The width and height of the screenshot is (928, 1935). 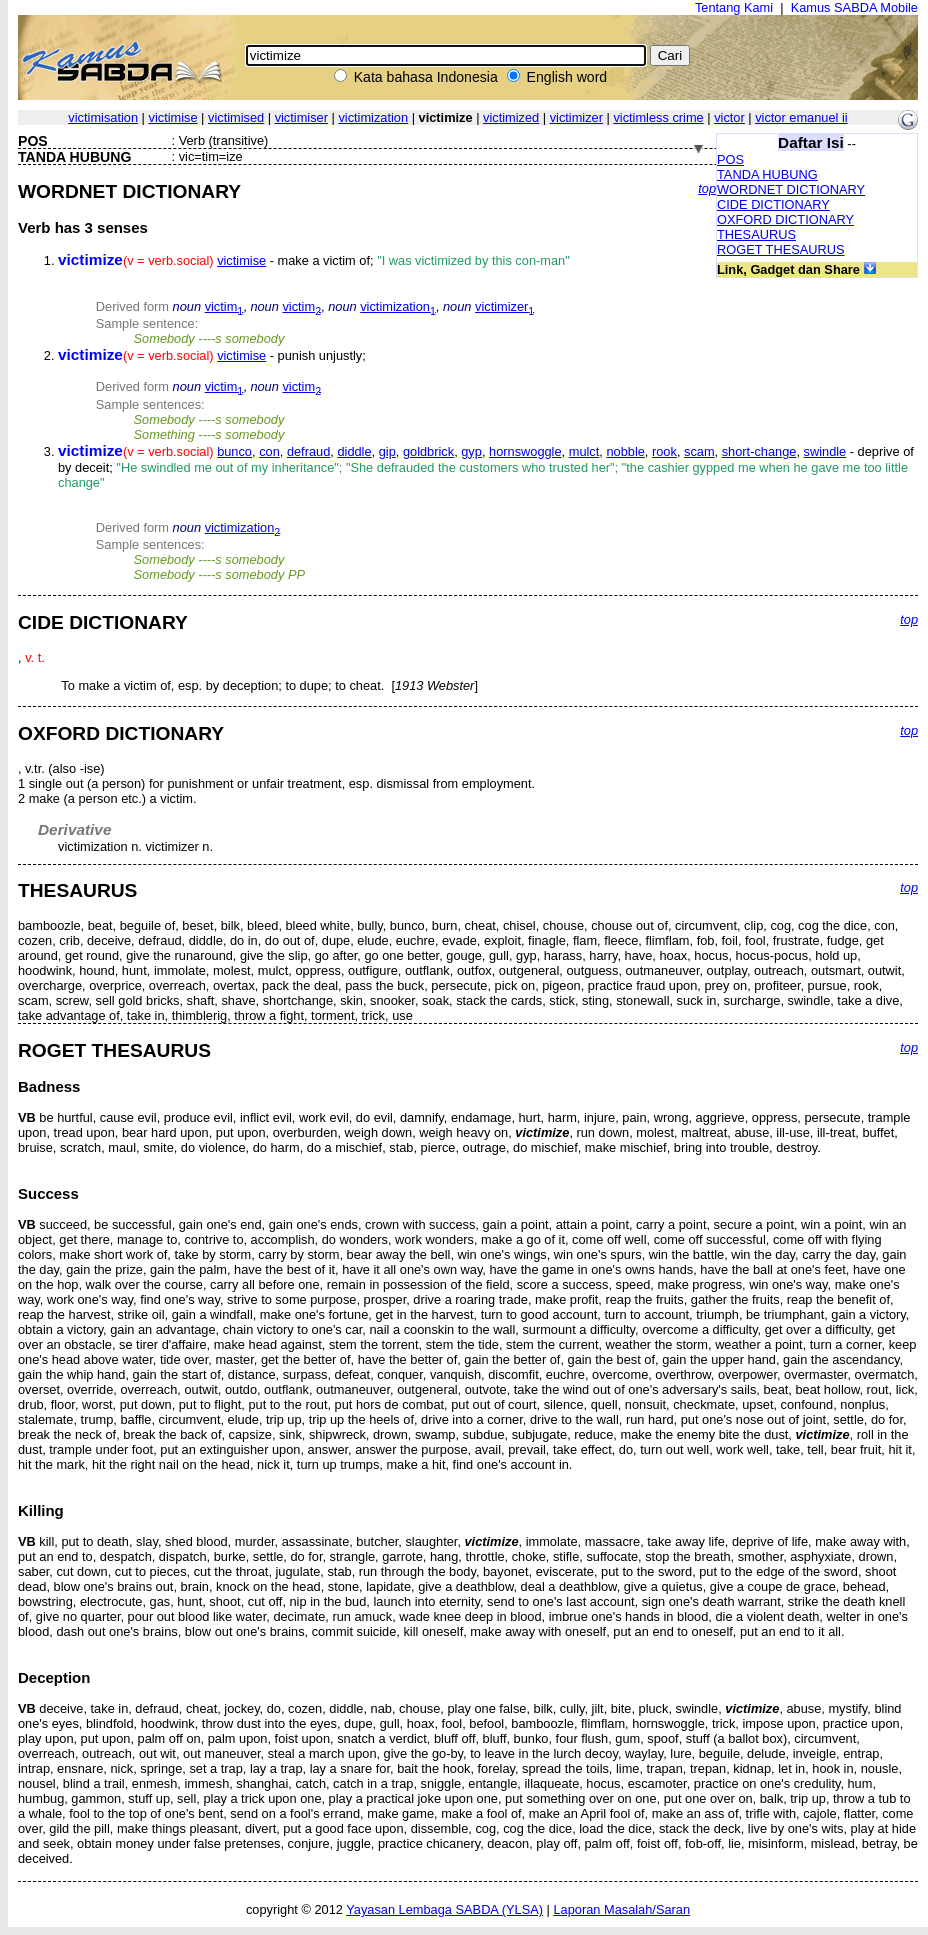 What do you see at coordinates (428, 451) in the screenshot?
I see `goldbrick` at bounding box center [428, 451].